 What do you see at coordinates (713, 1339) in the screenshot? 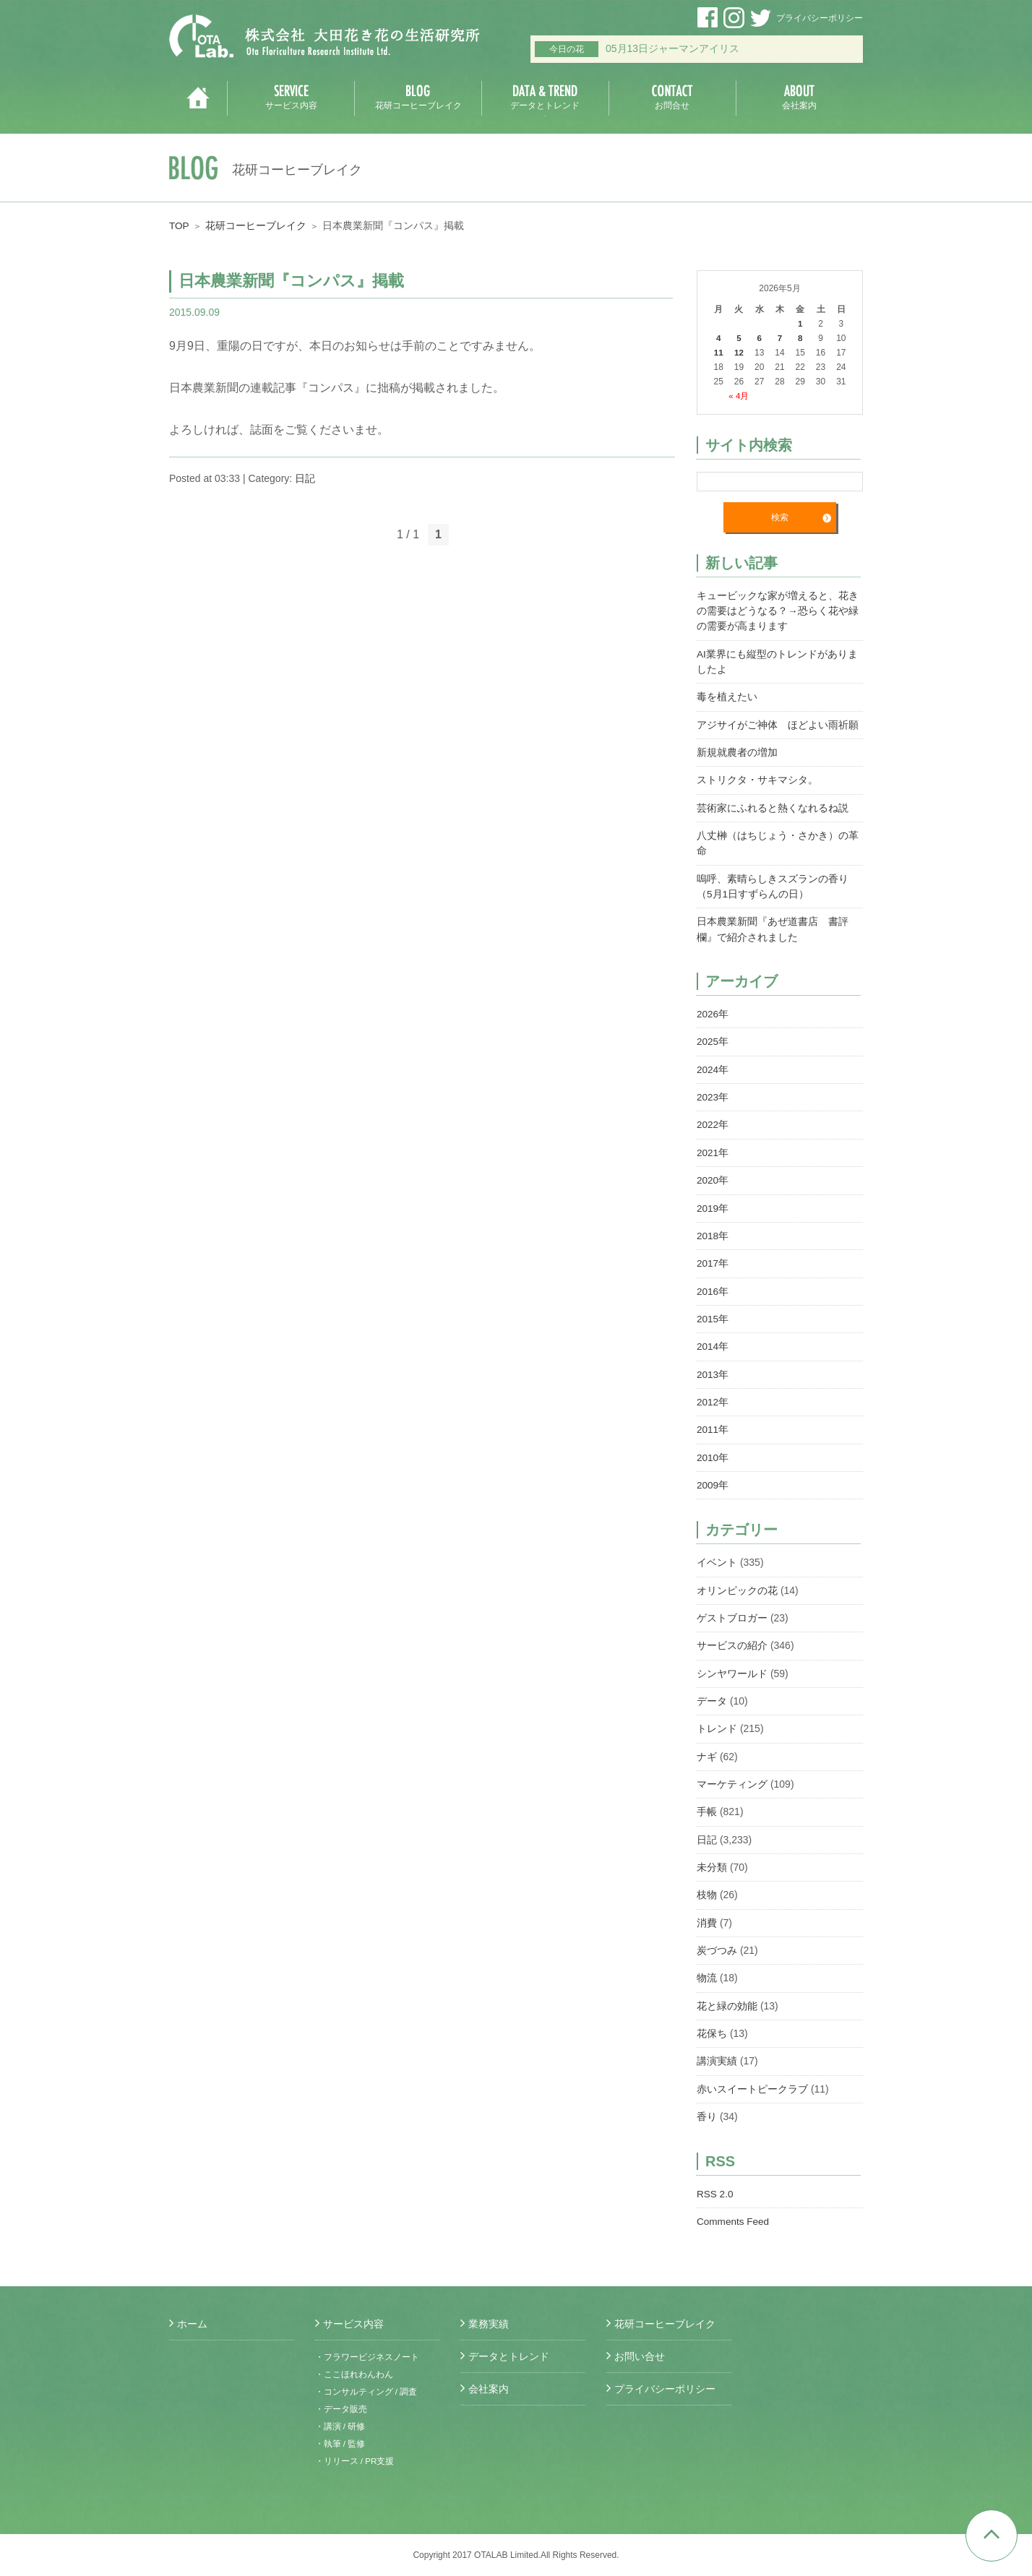
I see `2014年` at bounding box center [713, 1339].